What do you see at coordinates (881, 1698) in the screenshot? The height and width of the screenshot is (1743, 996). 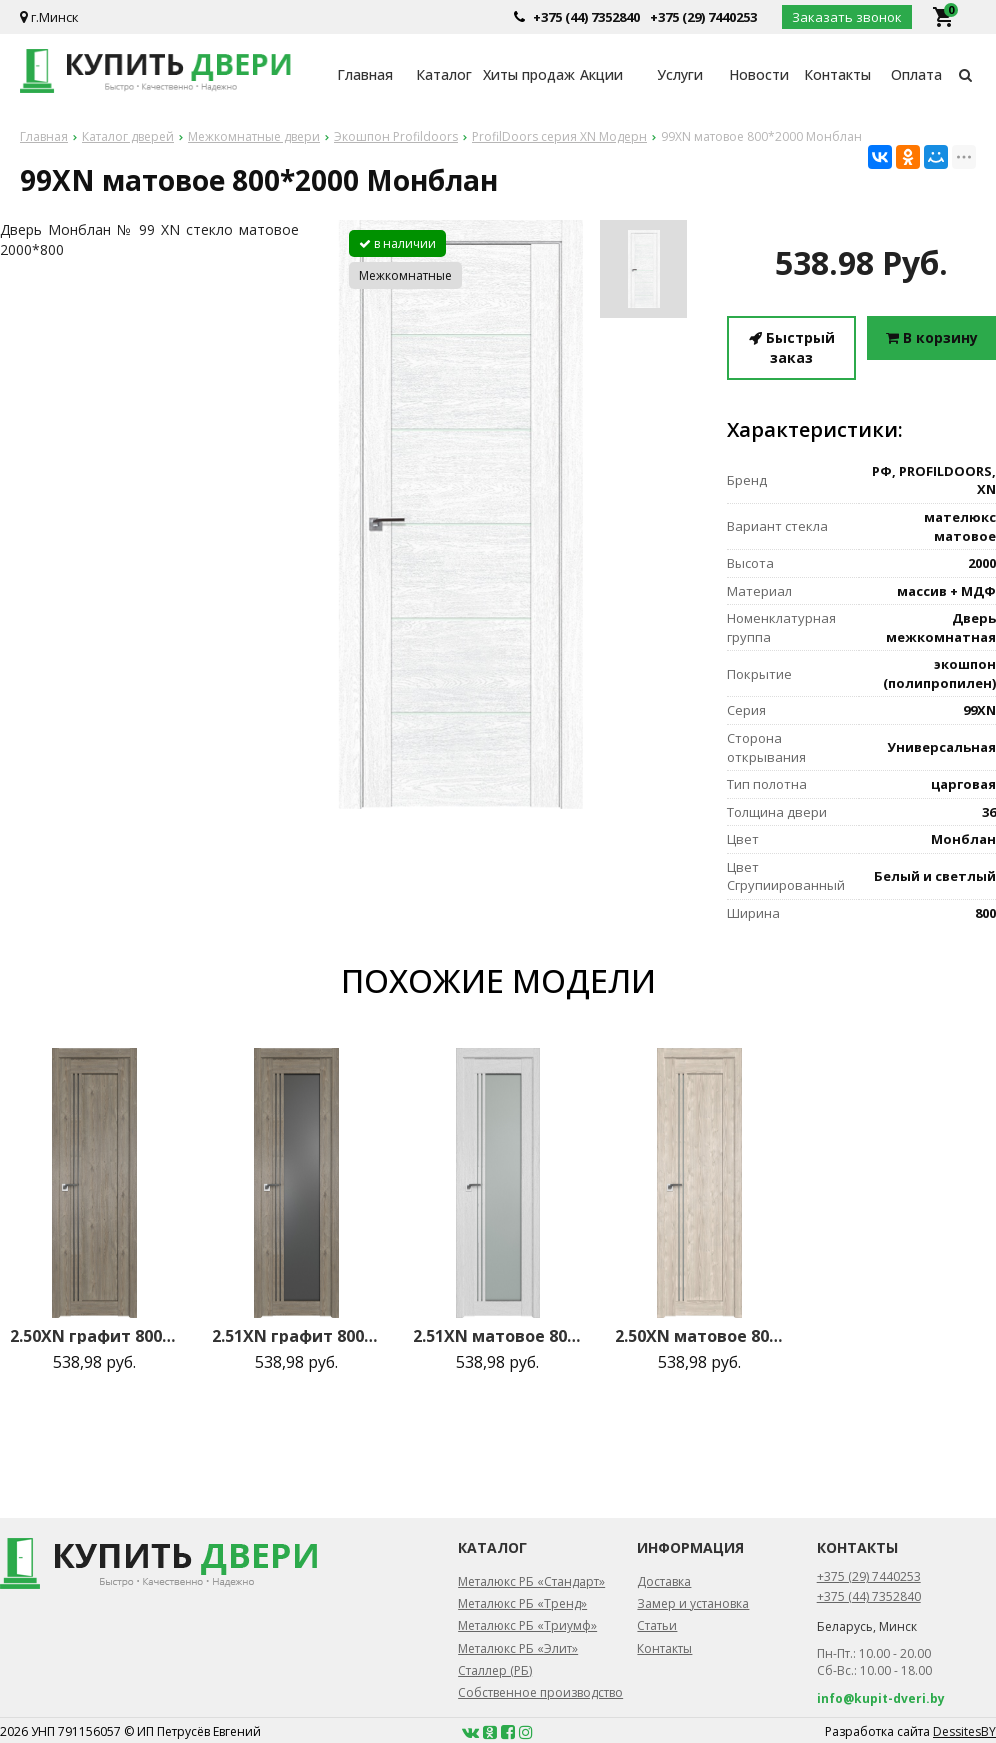 I see `info@kupit-dveri.by` at bounding box center [881, 1698].